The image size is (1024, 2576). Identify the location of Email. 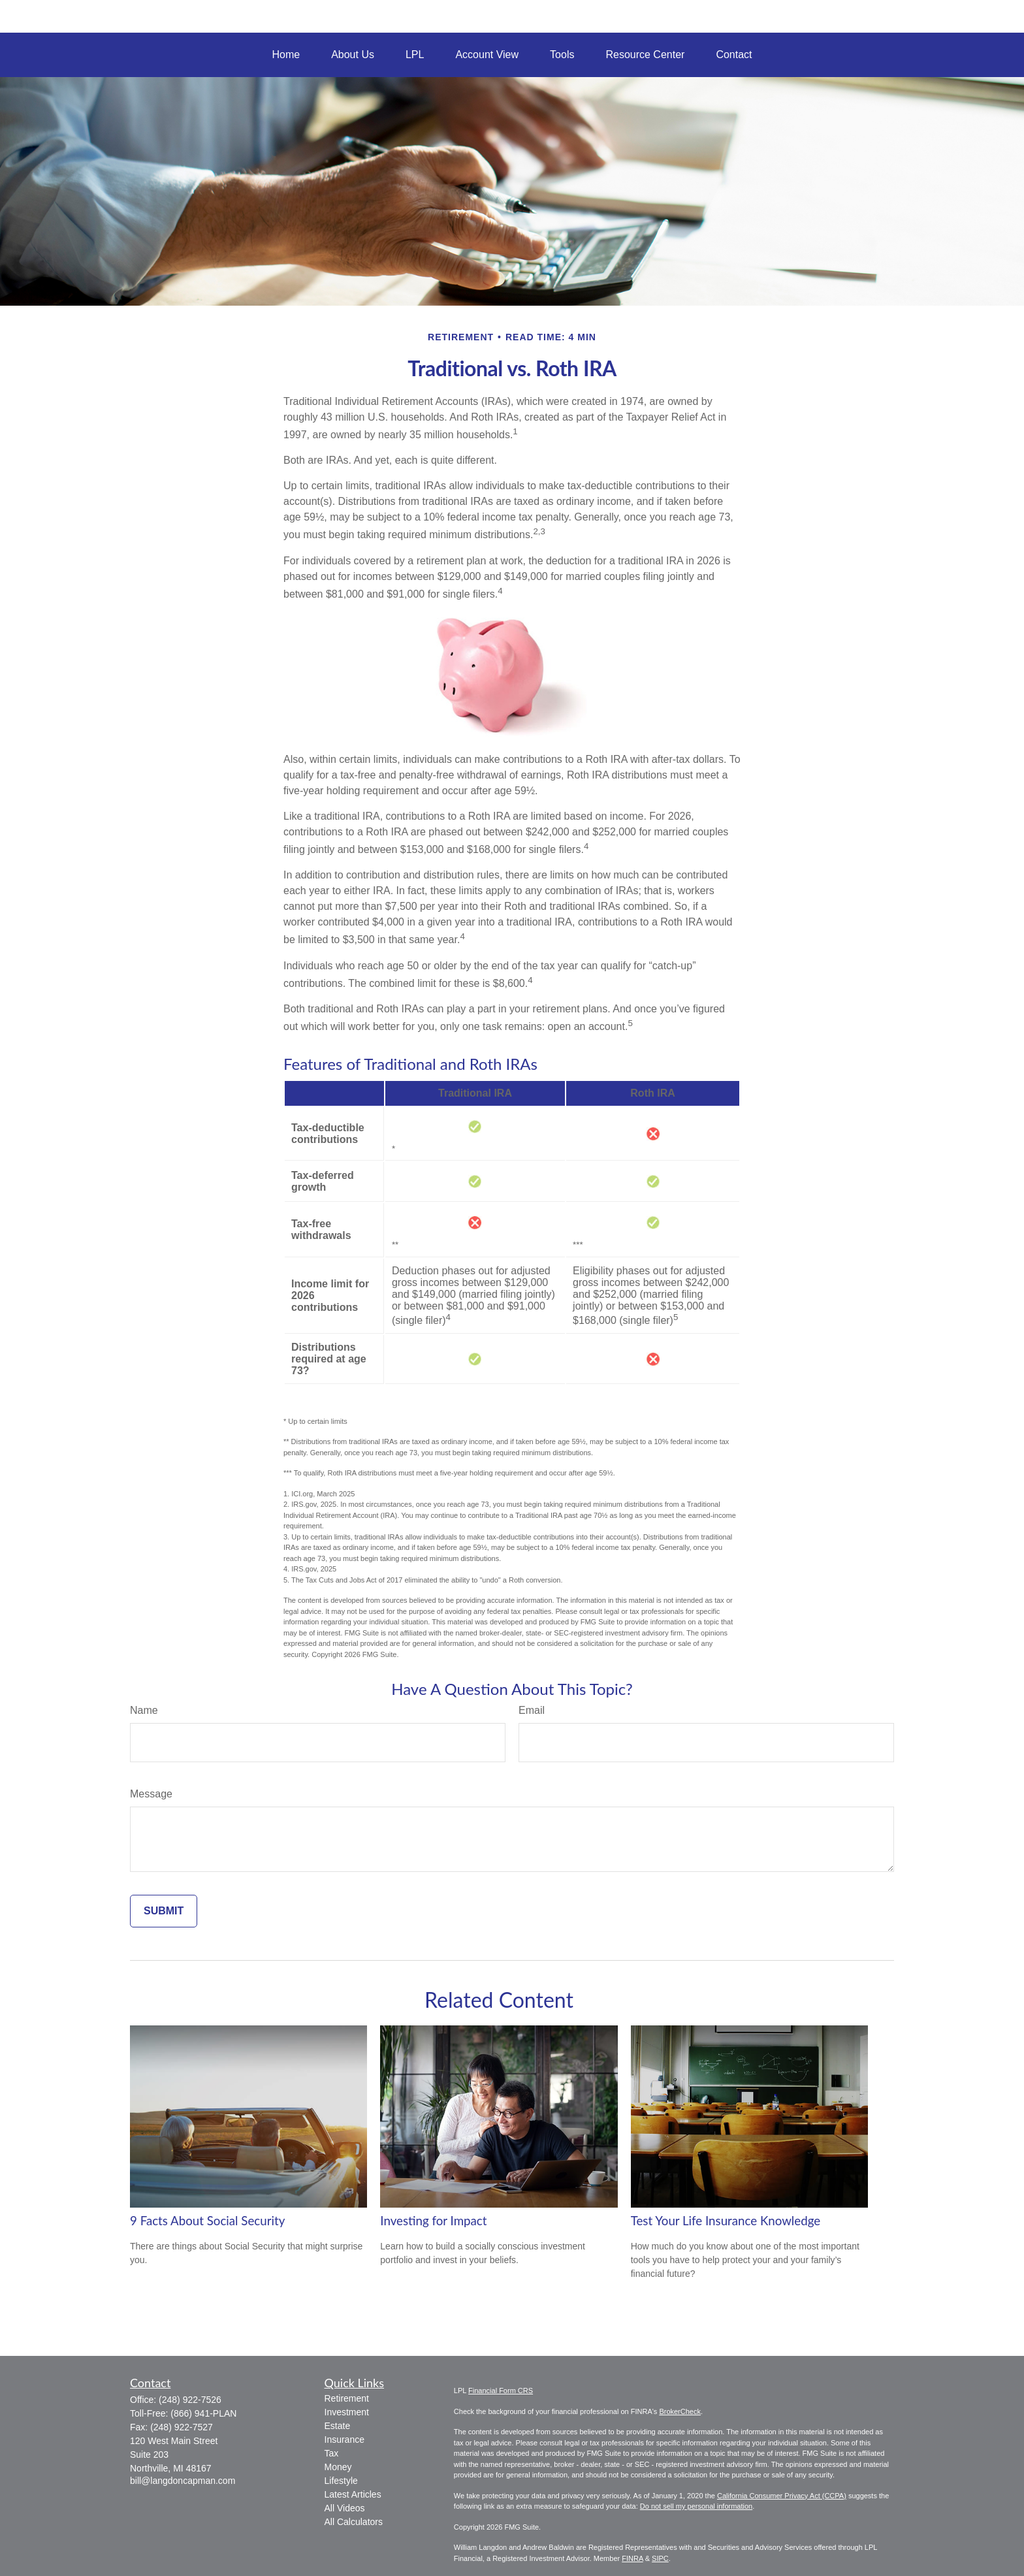
(532, 1710).